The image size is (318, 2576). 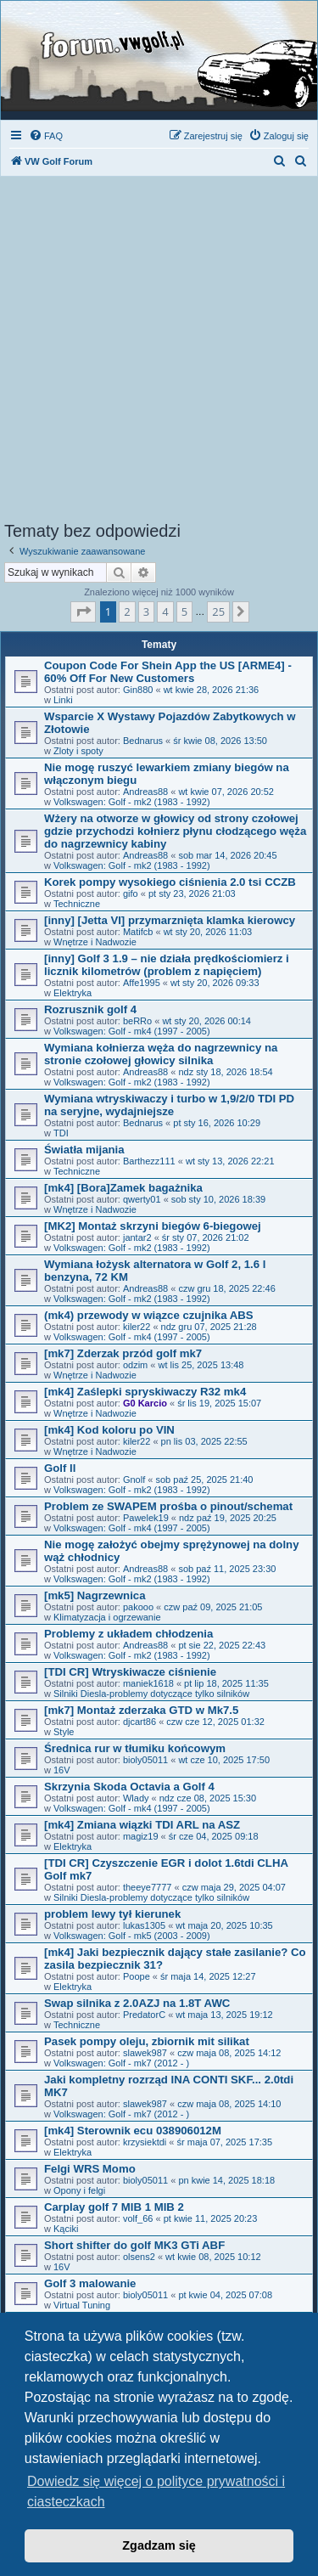 I want to click on pakooo, so click(x=138, y=1607).